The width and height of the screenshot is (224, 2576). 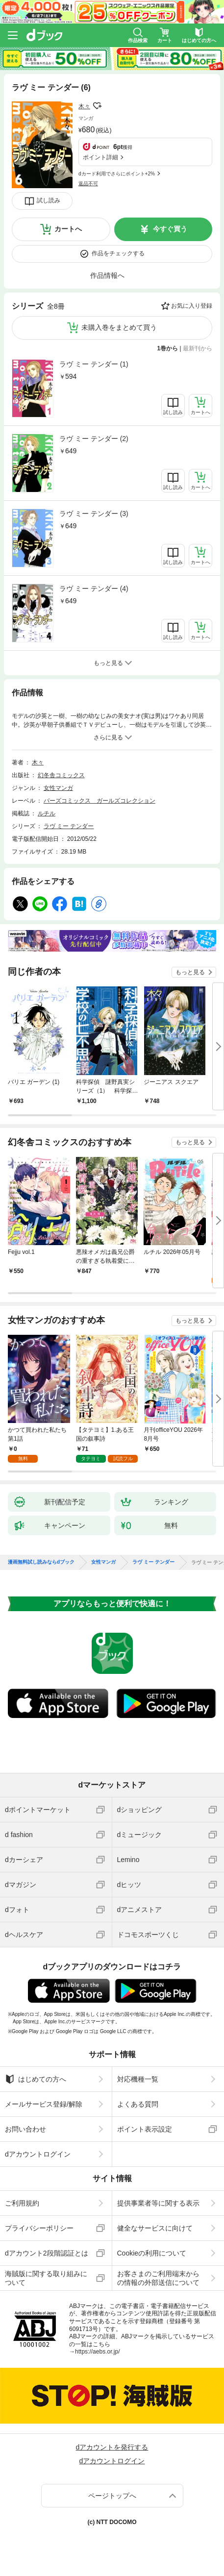 I want to click on ラヴ ミー テンダー (2), so click(x=93, y=438).